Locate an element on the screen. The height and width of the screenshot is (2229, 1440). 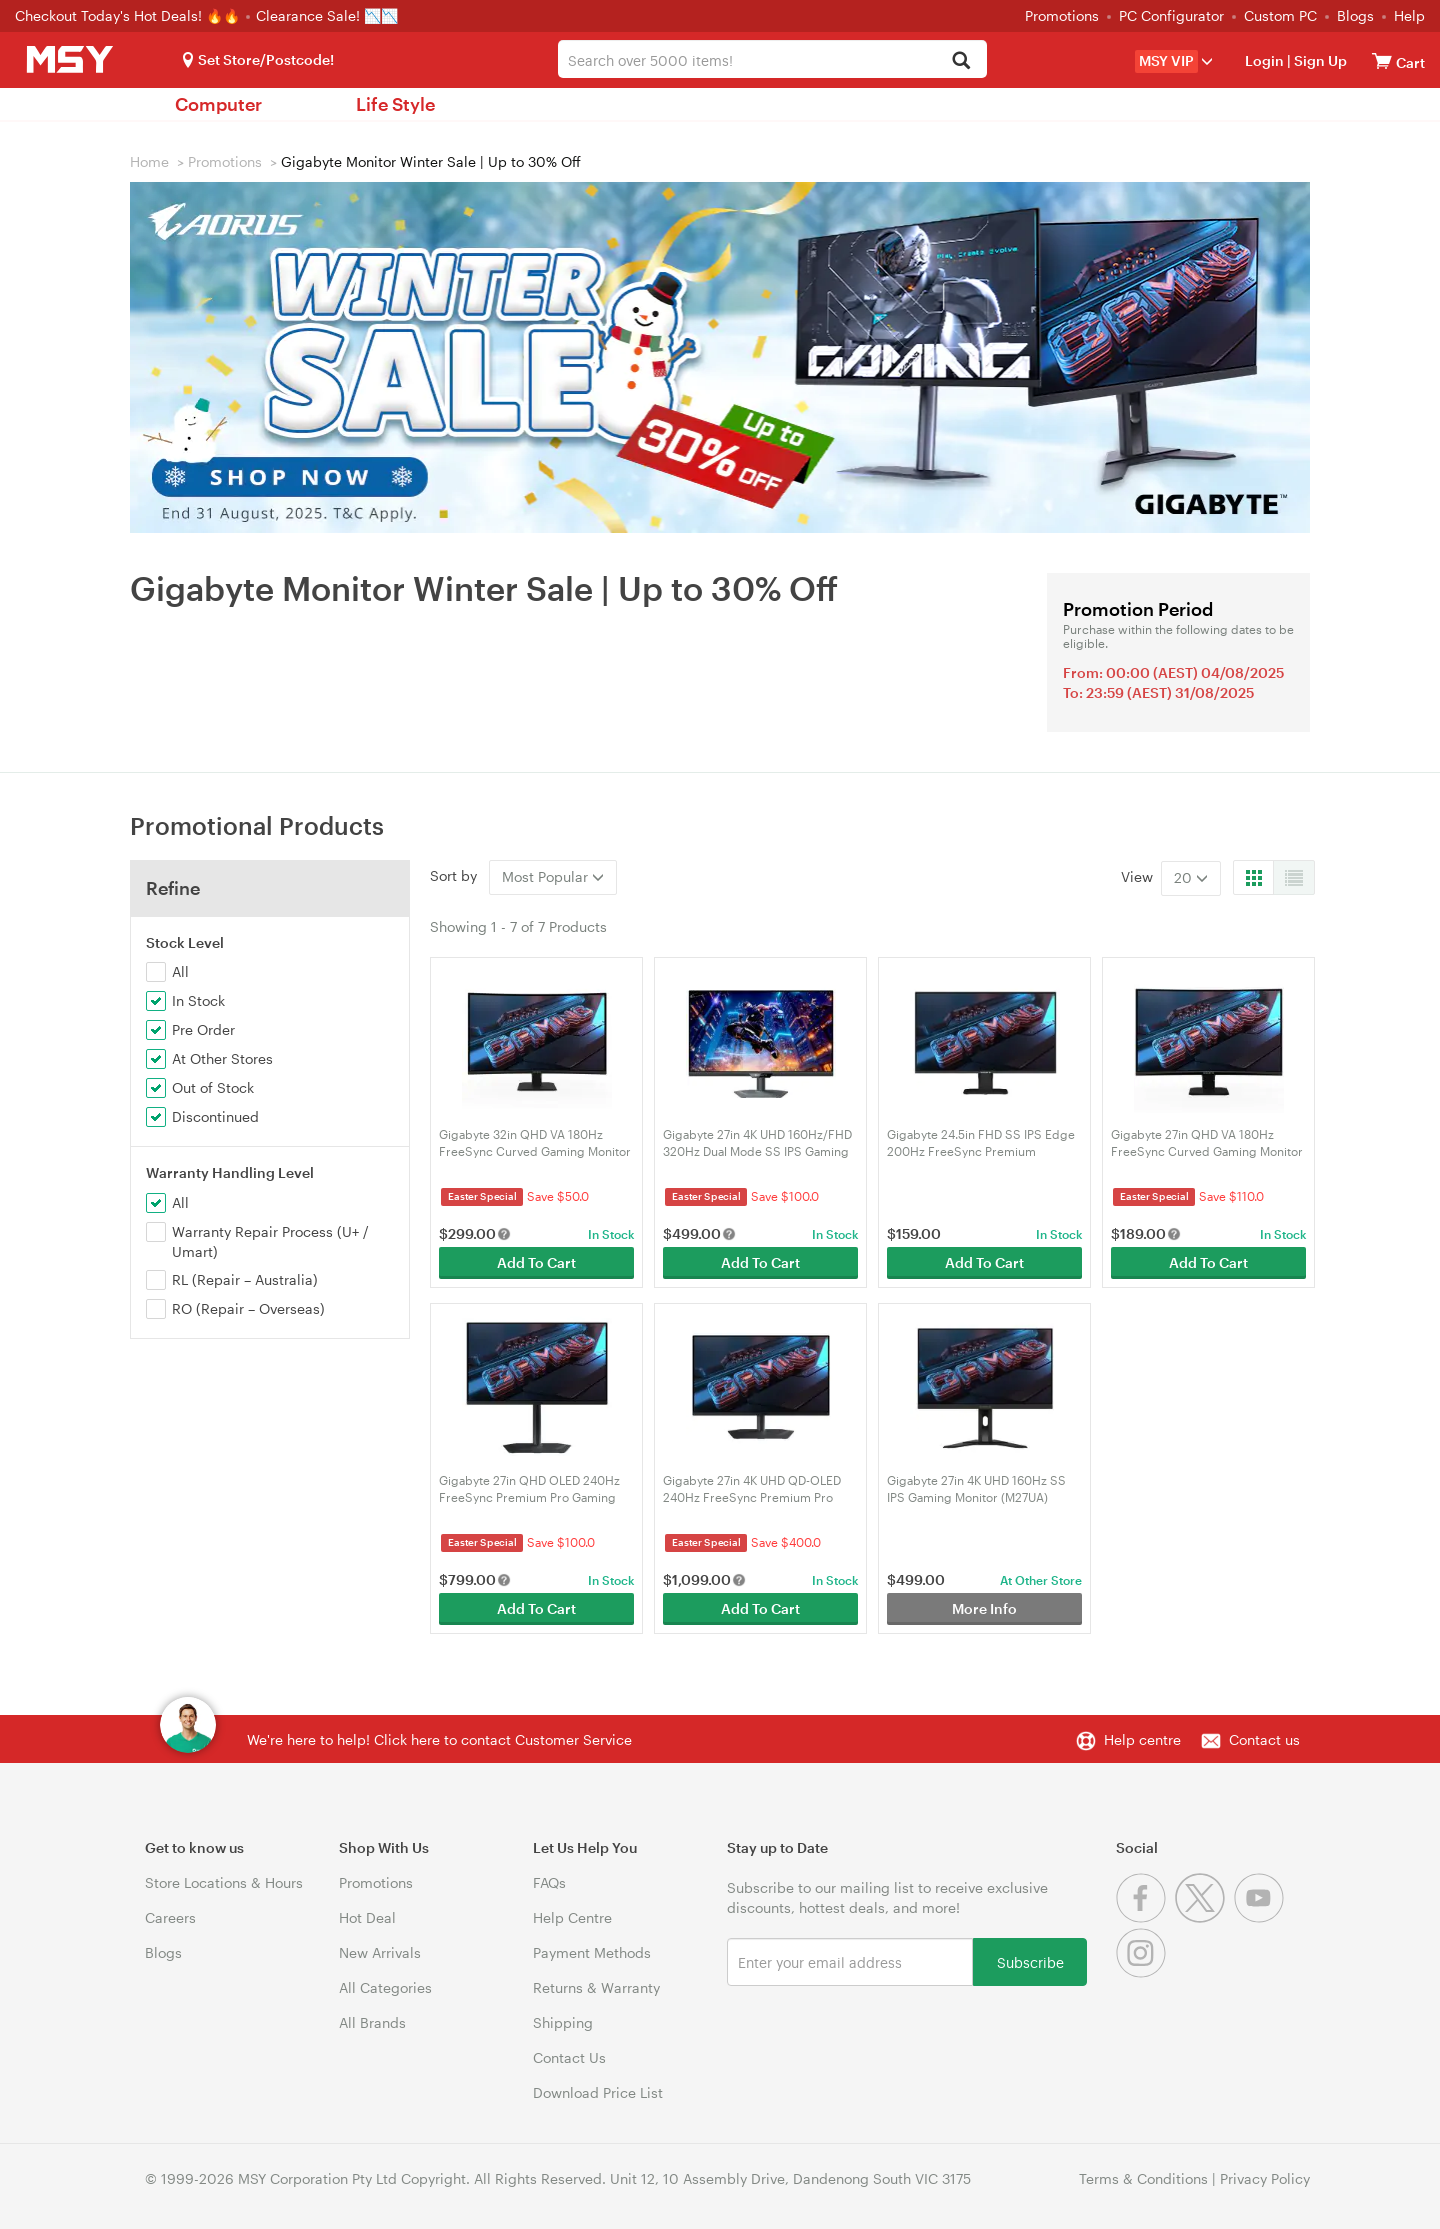
Custom PC is located at coordinates (1280, 15).